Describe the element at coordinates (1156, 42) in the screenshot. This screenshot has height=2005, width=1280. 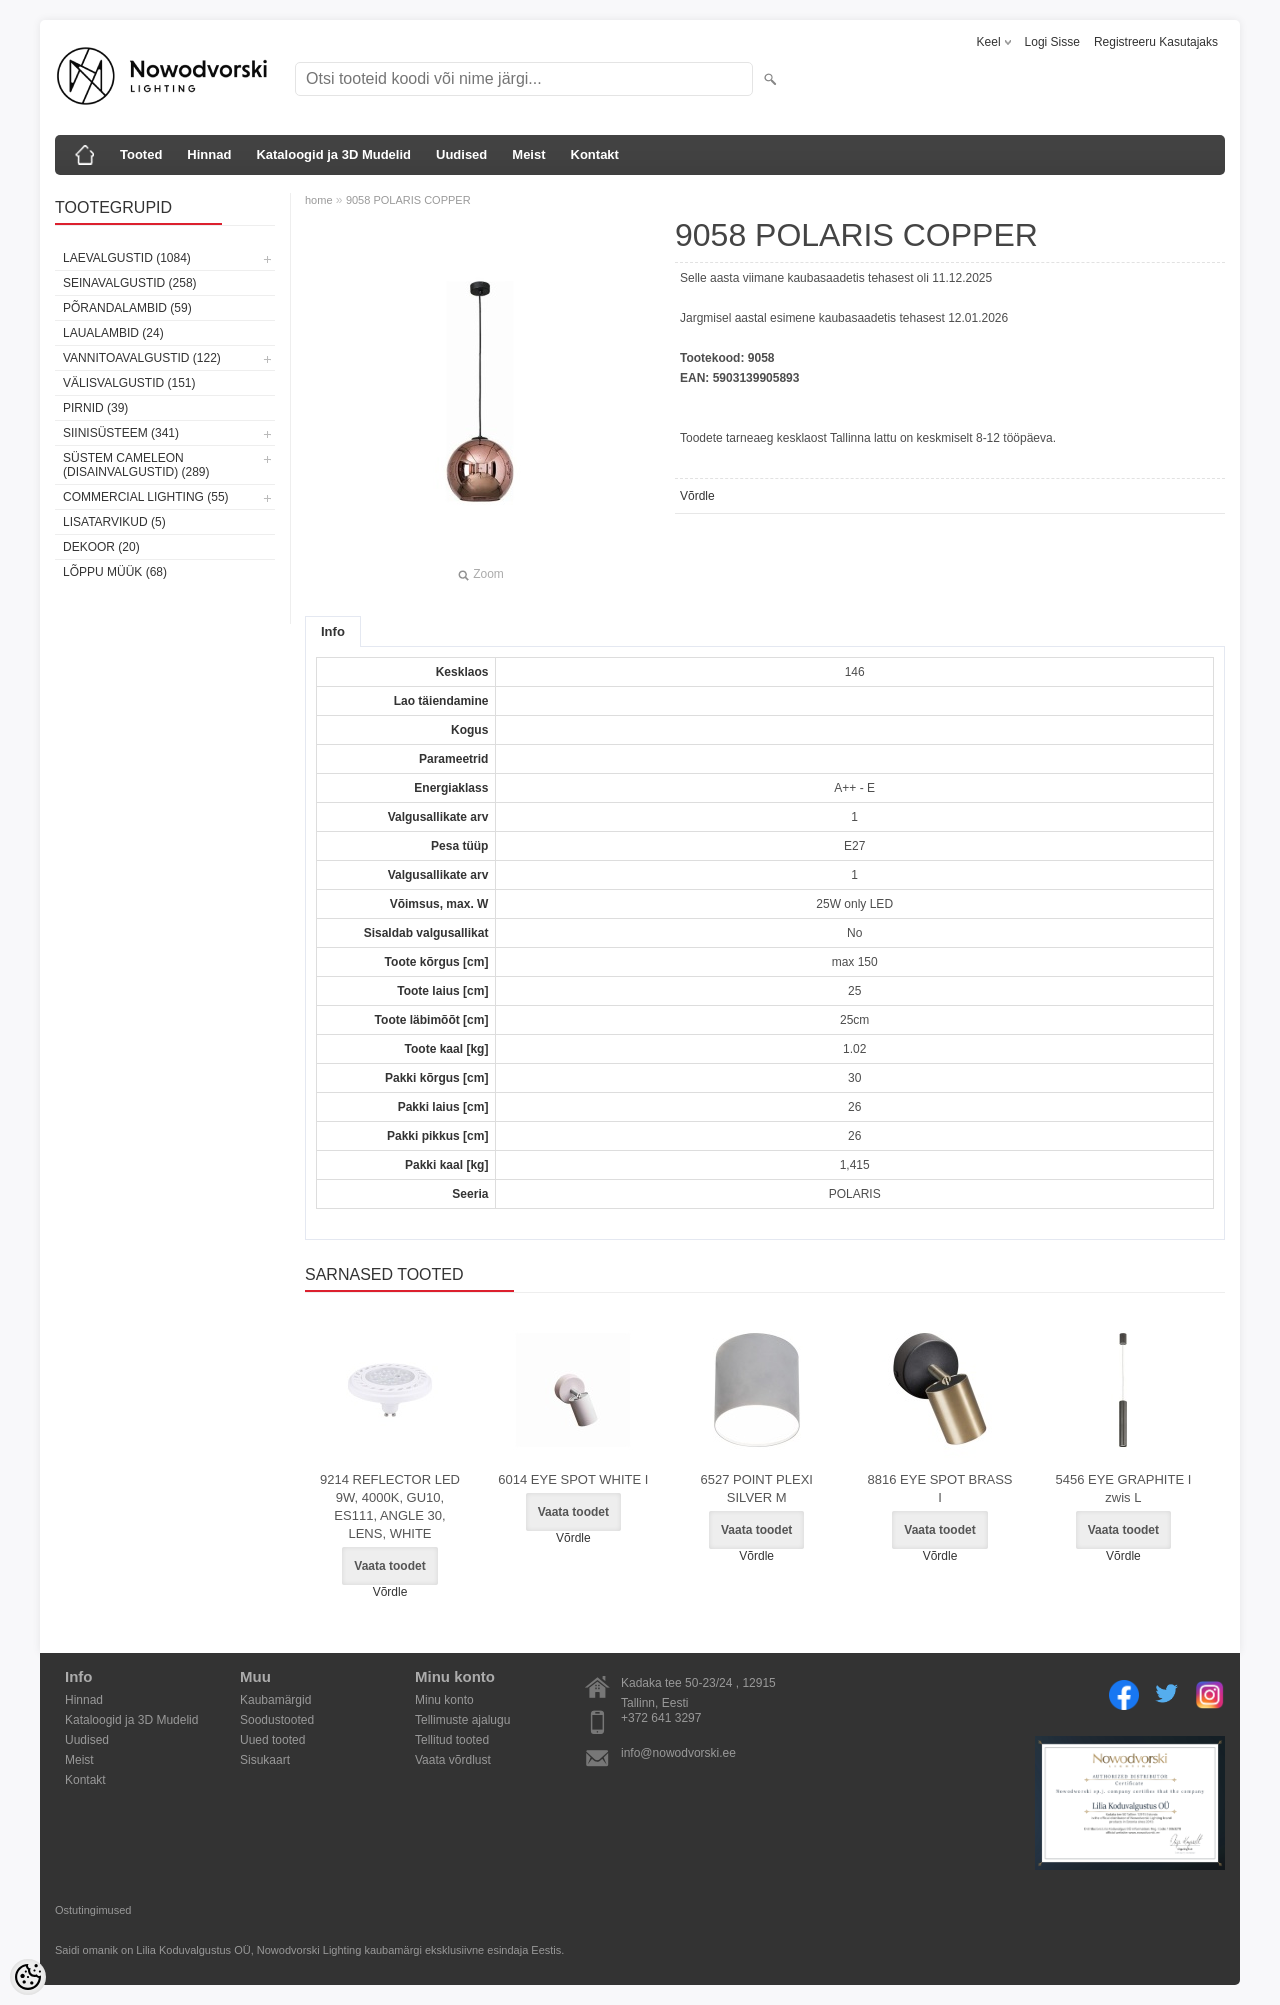
I see `Registreeru kasutajaks` at that location.